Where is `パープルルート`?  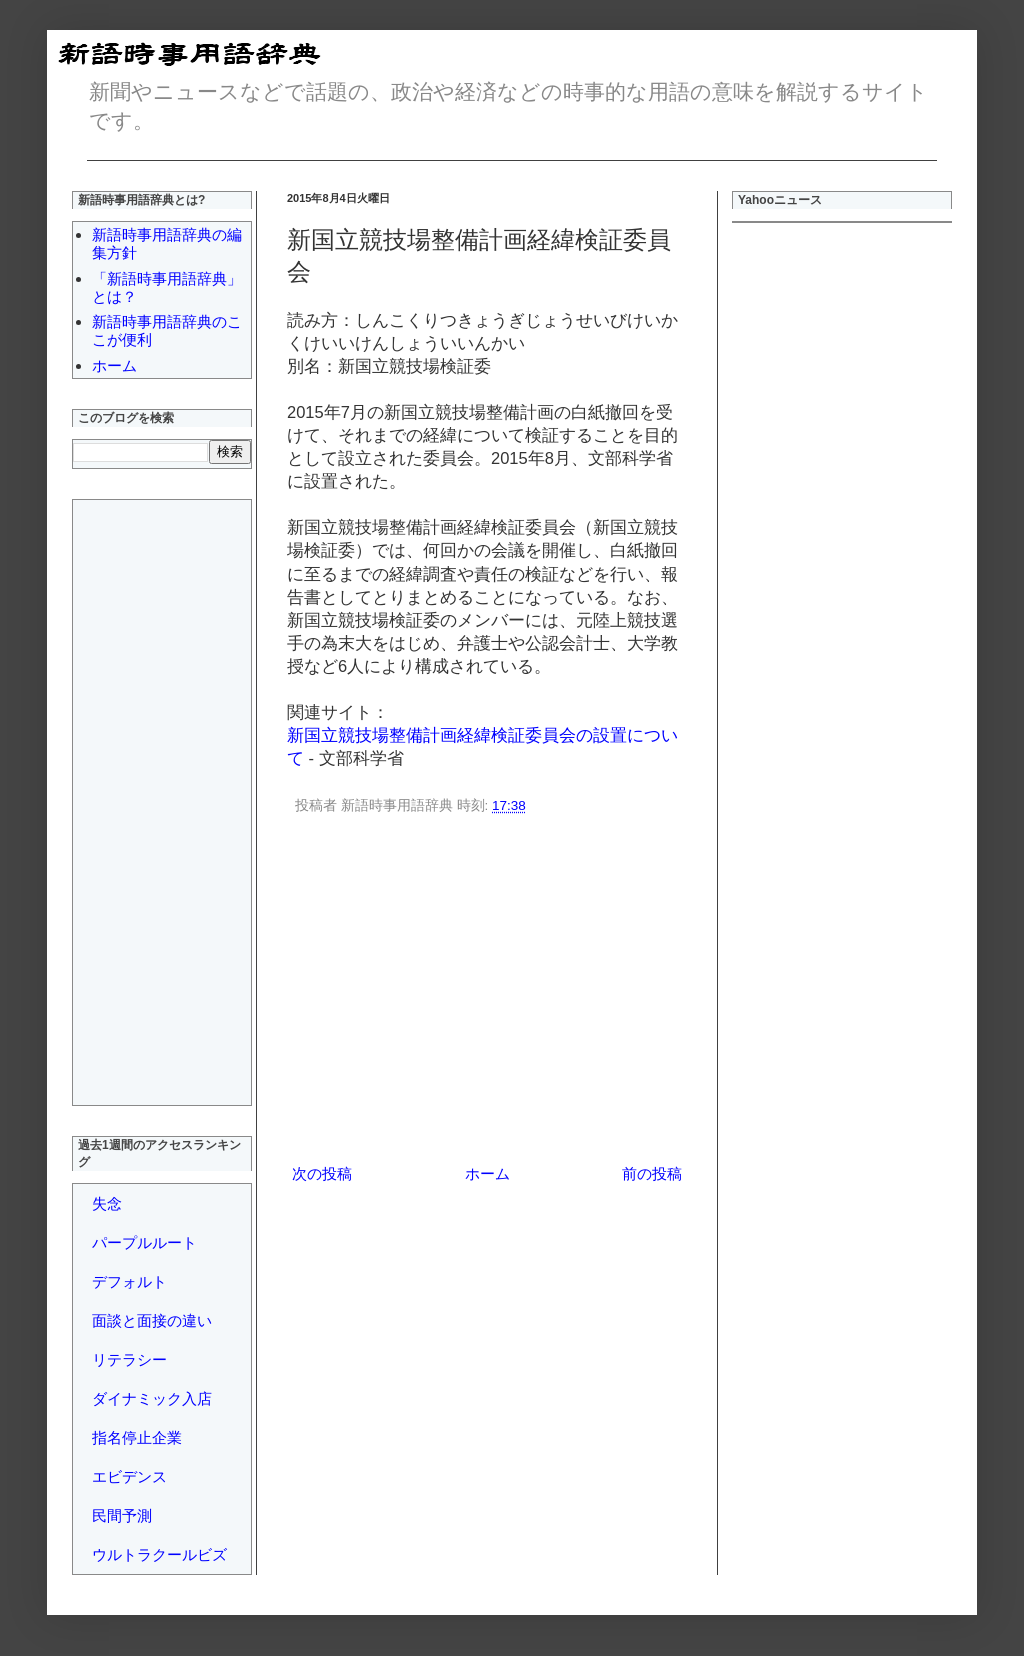
パープルルート is located at coordinates (144, 1242).